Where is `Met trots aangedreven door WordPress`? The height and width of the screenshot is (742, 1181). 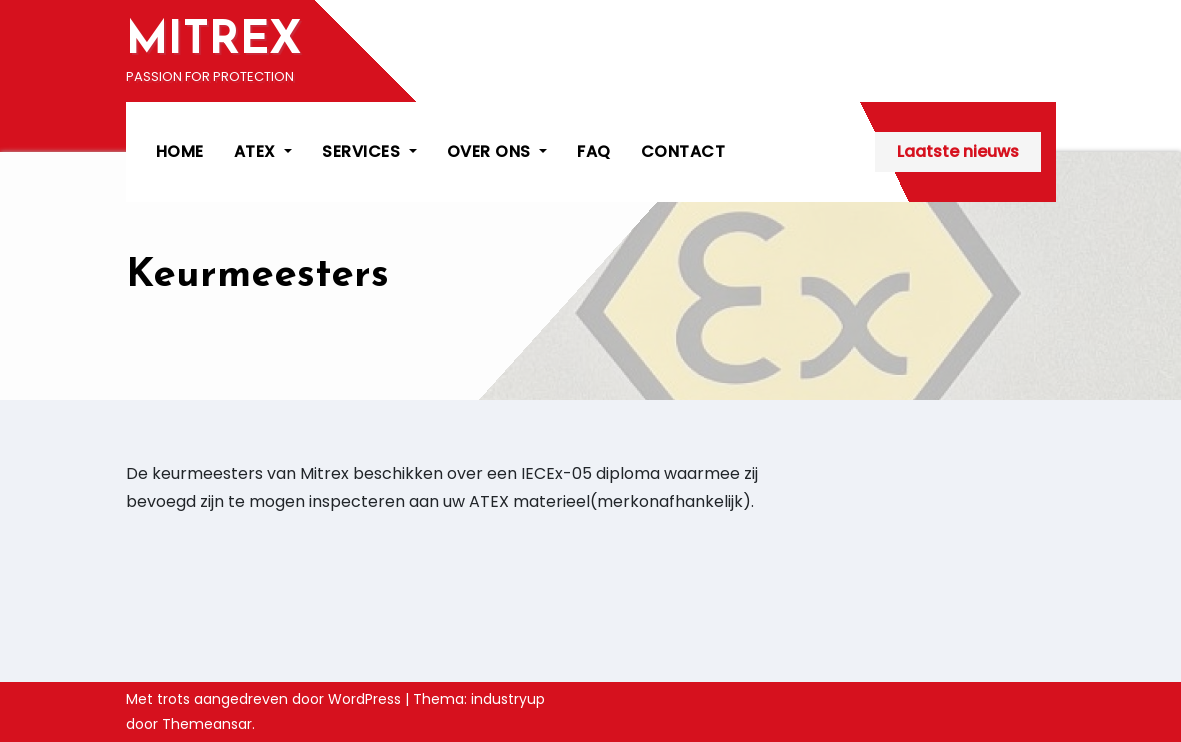
Met trots aangedreven door WordPress is located at coordinates (265, 699).